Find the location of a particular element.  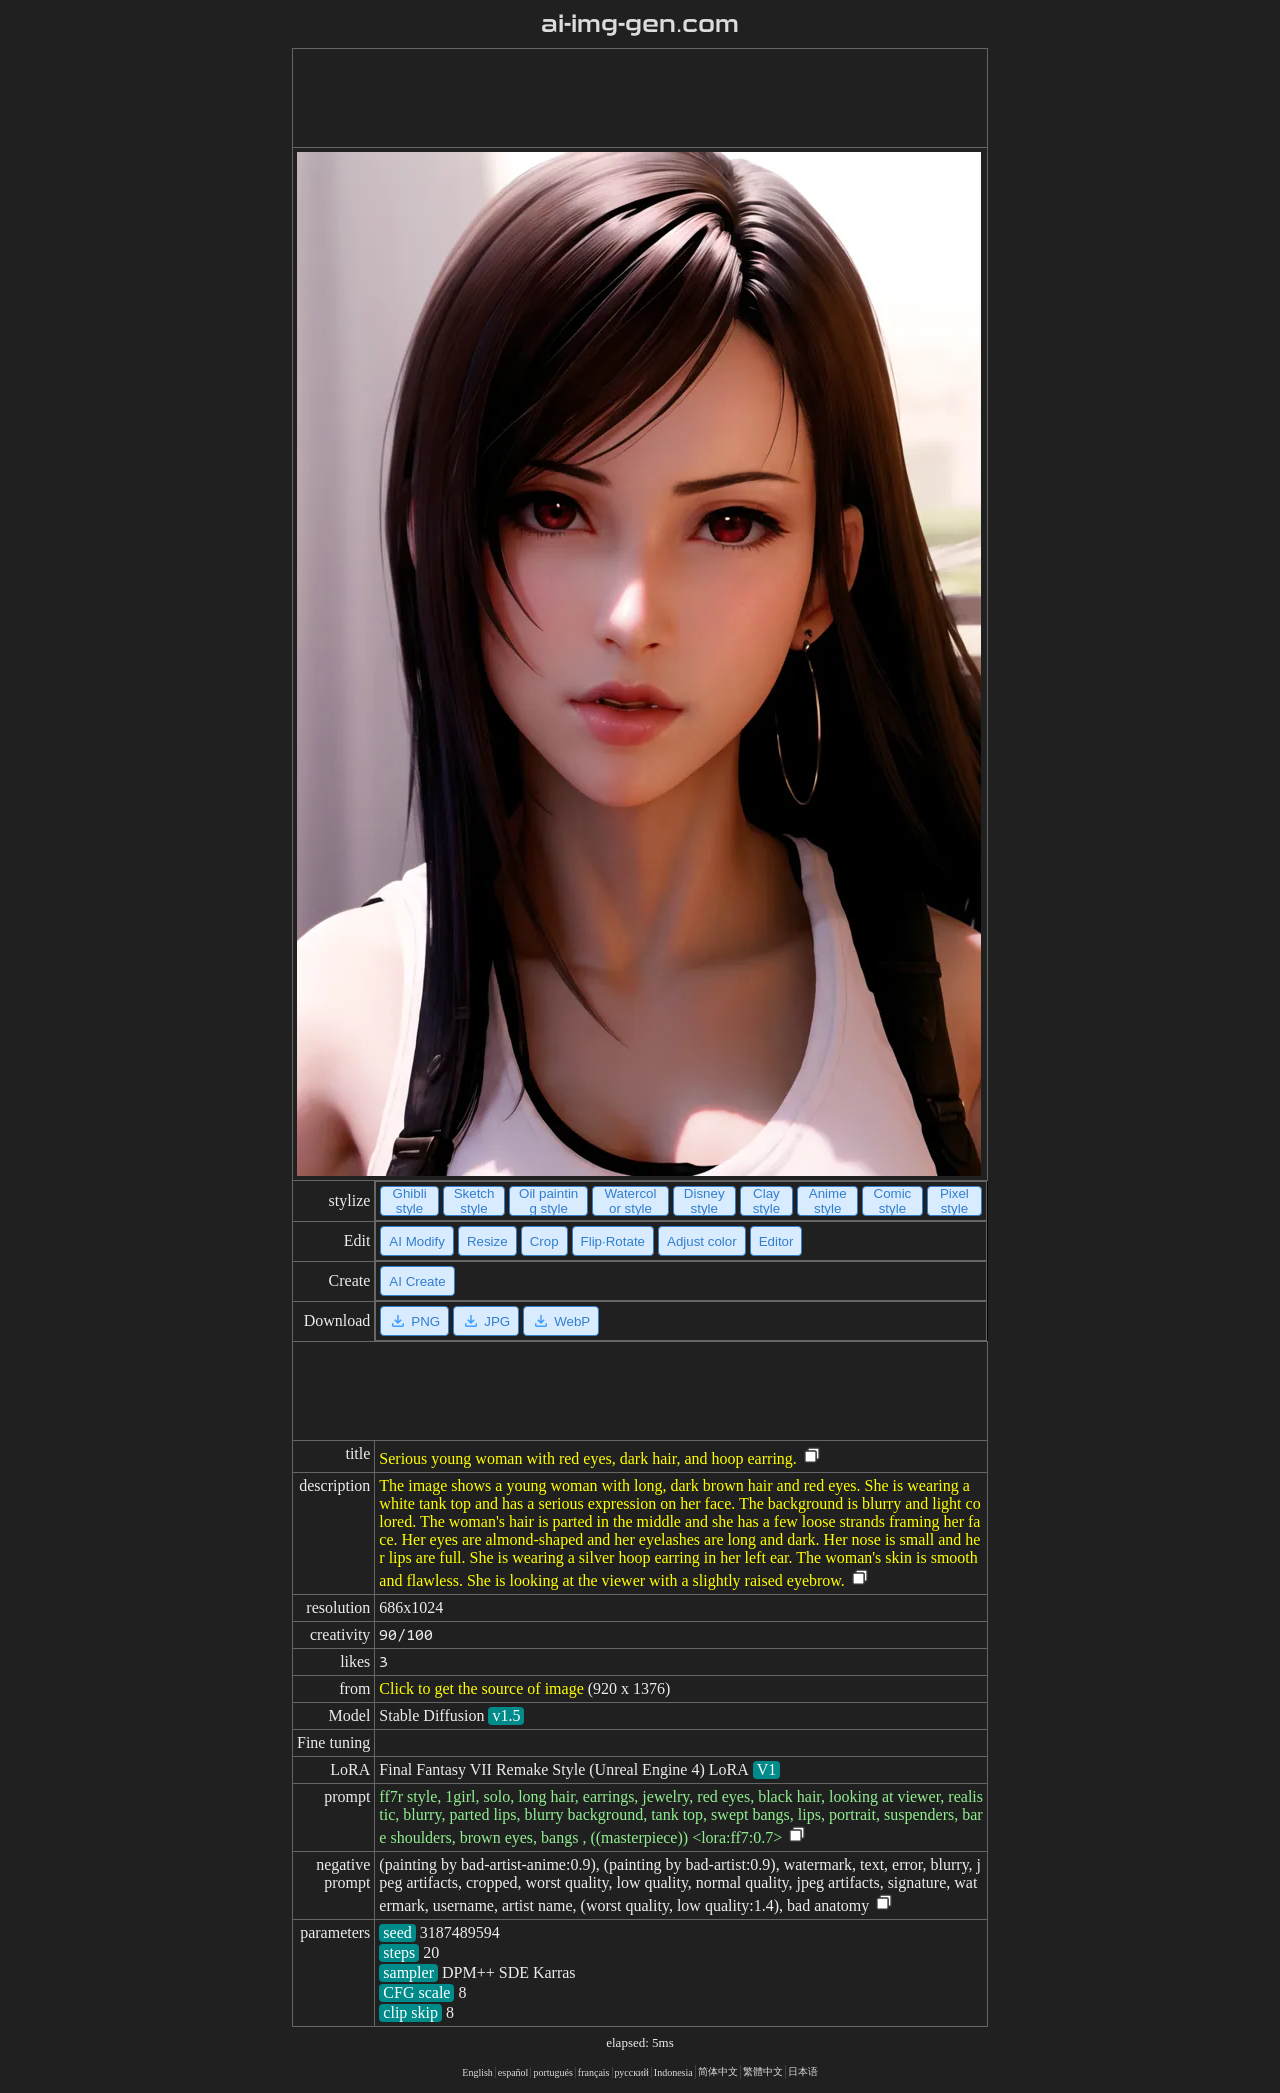

Ghibli style is located at coordinates (410, 1201).